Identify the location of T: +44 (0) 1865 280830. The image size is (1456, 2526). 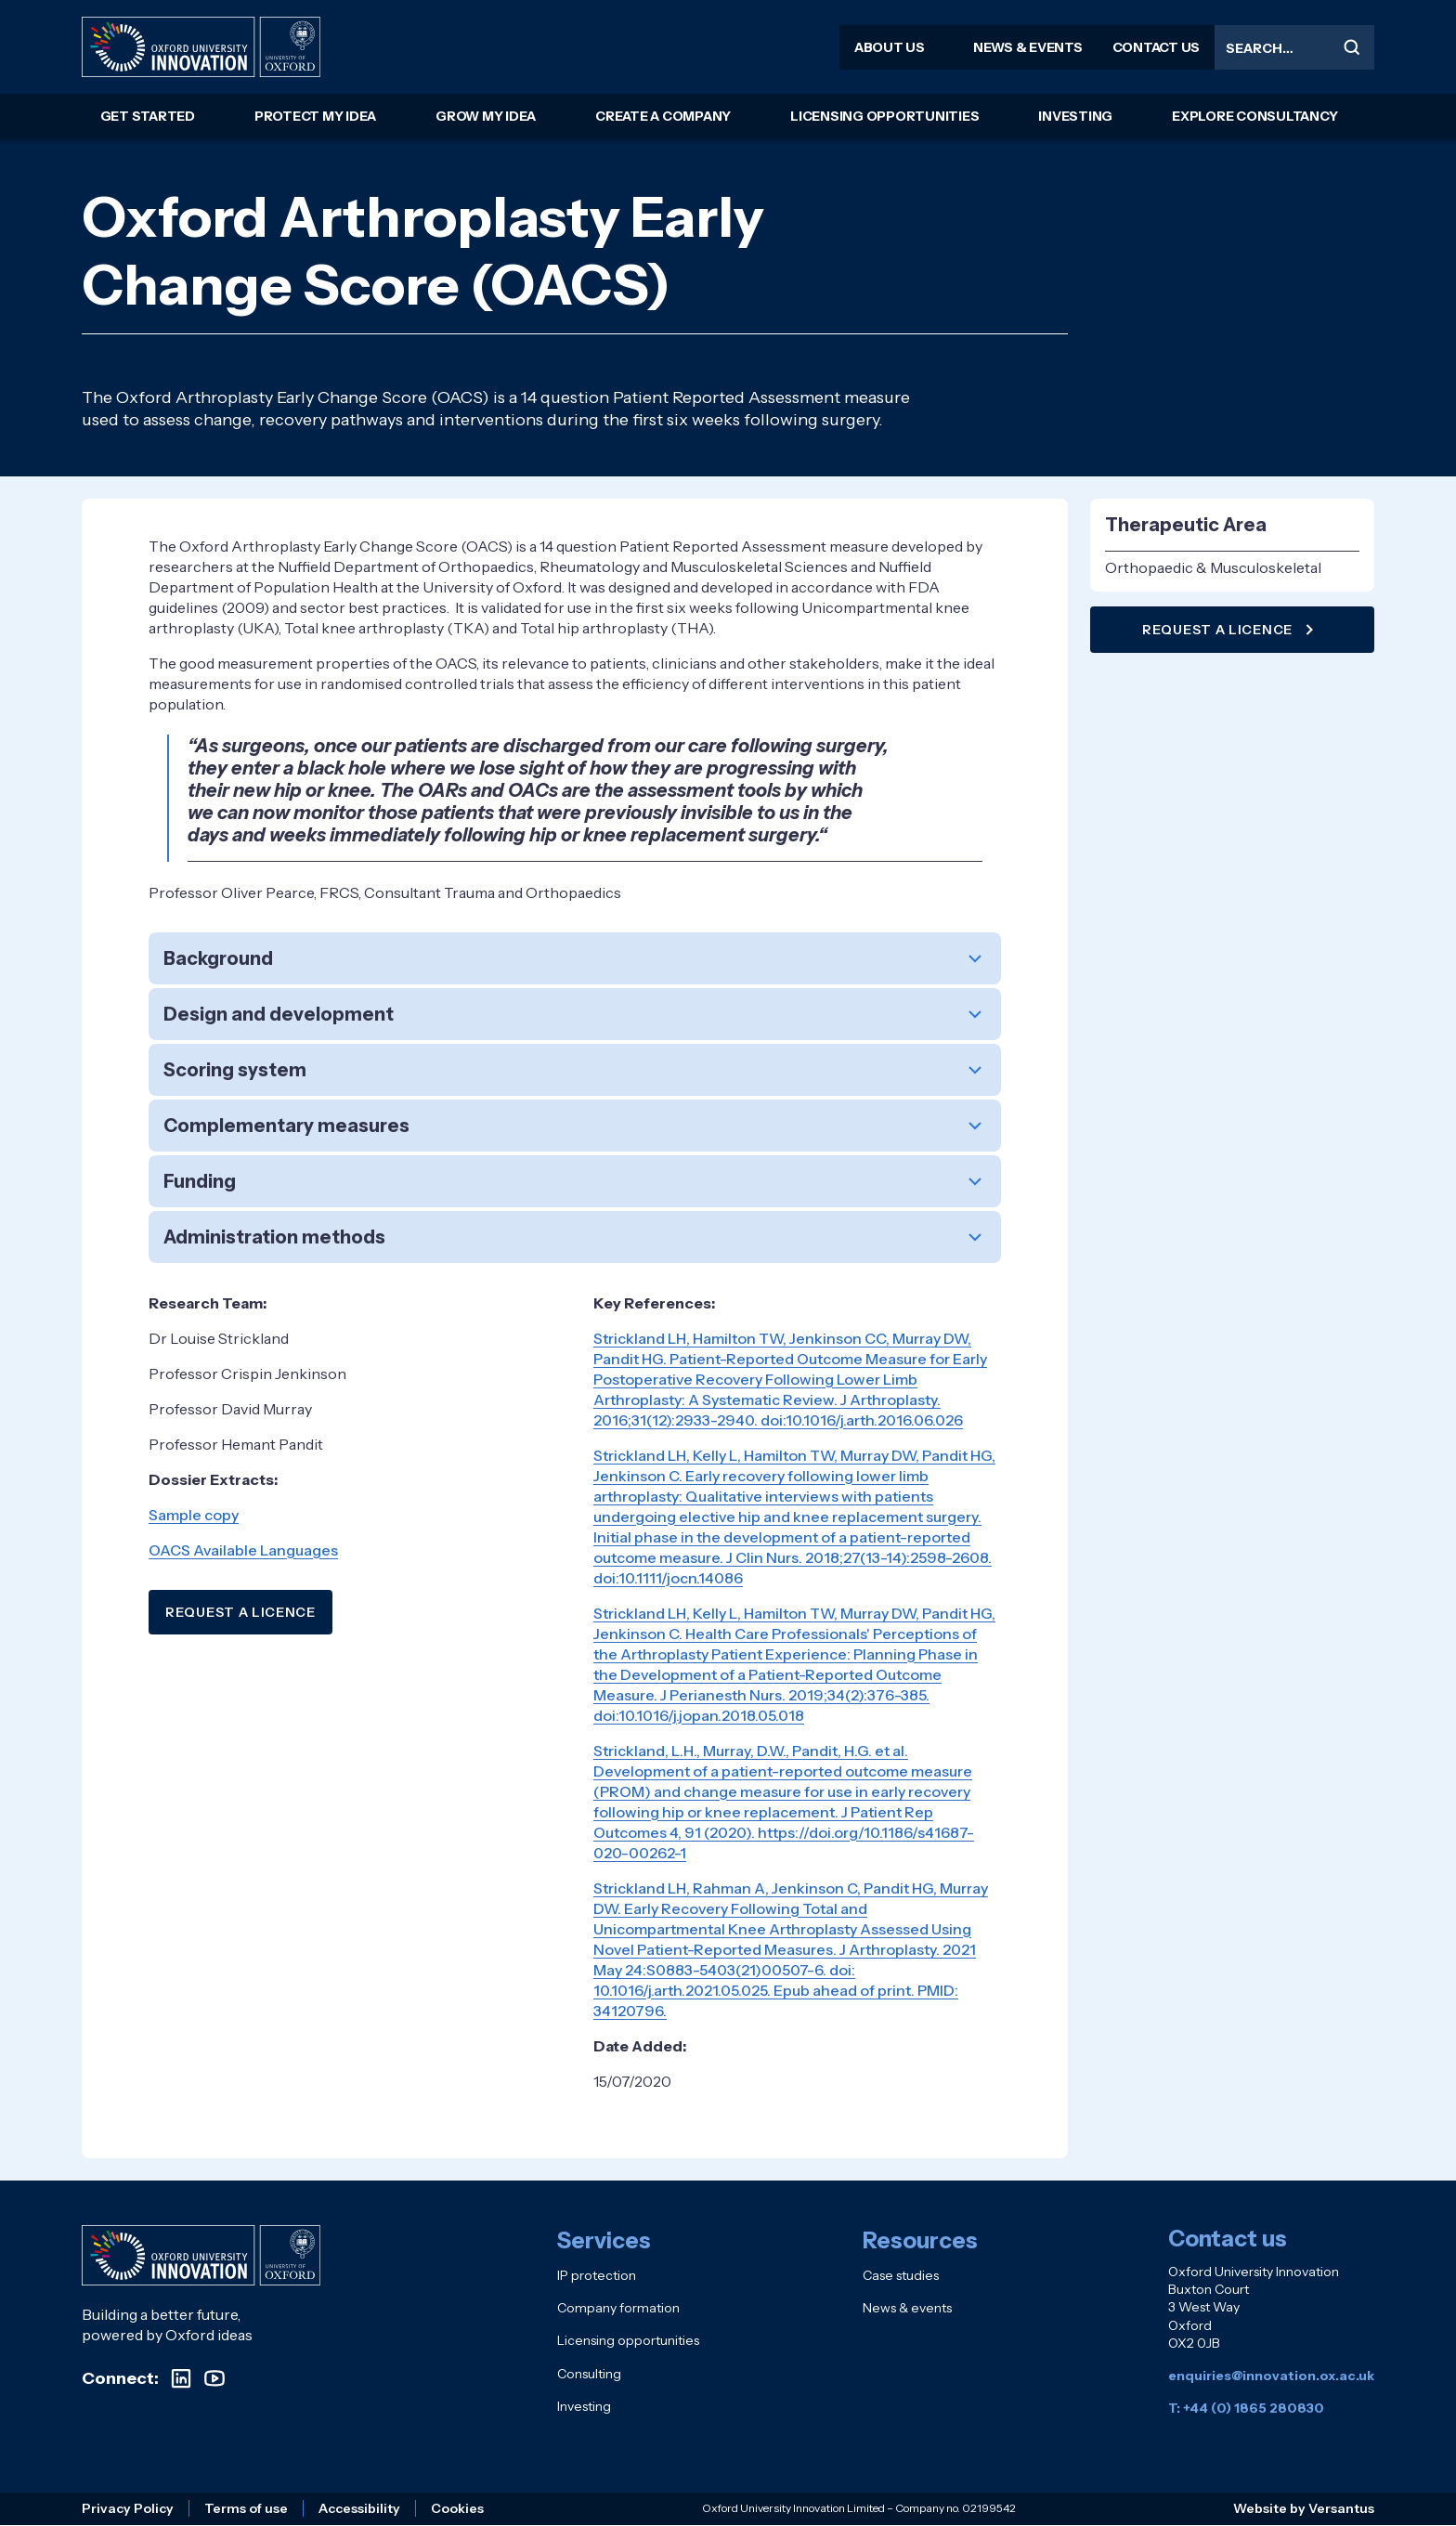
(1246, 2408).